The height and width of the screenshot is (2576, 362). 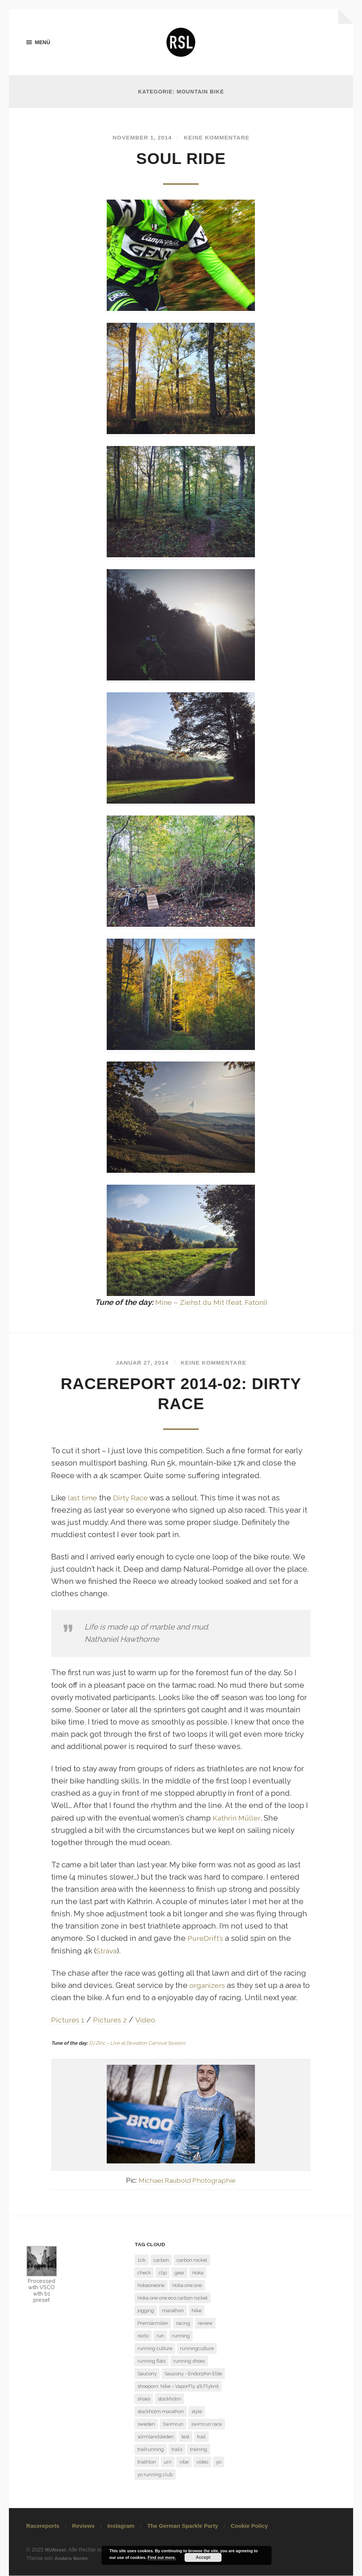 What do you see at coordinates (187, 2285) in the screenshot?
I see `Hoka one one [Hoka one one (5 Einträge)]` at bounding box center [187, 2285].